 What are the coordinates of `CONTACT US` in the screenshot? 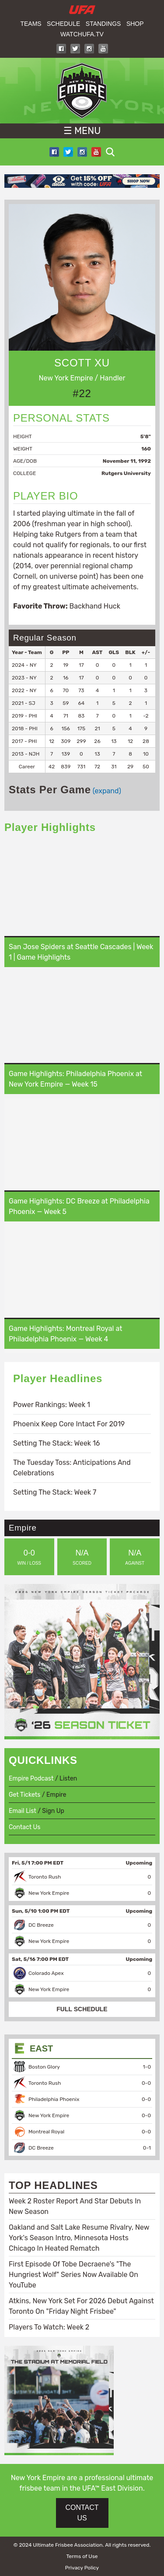 It's located at (81, 2513).